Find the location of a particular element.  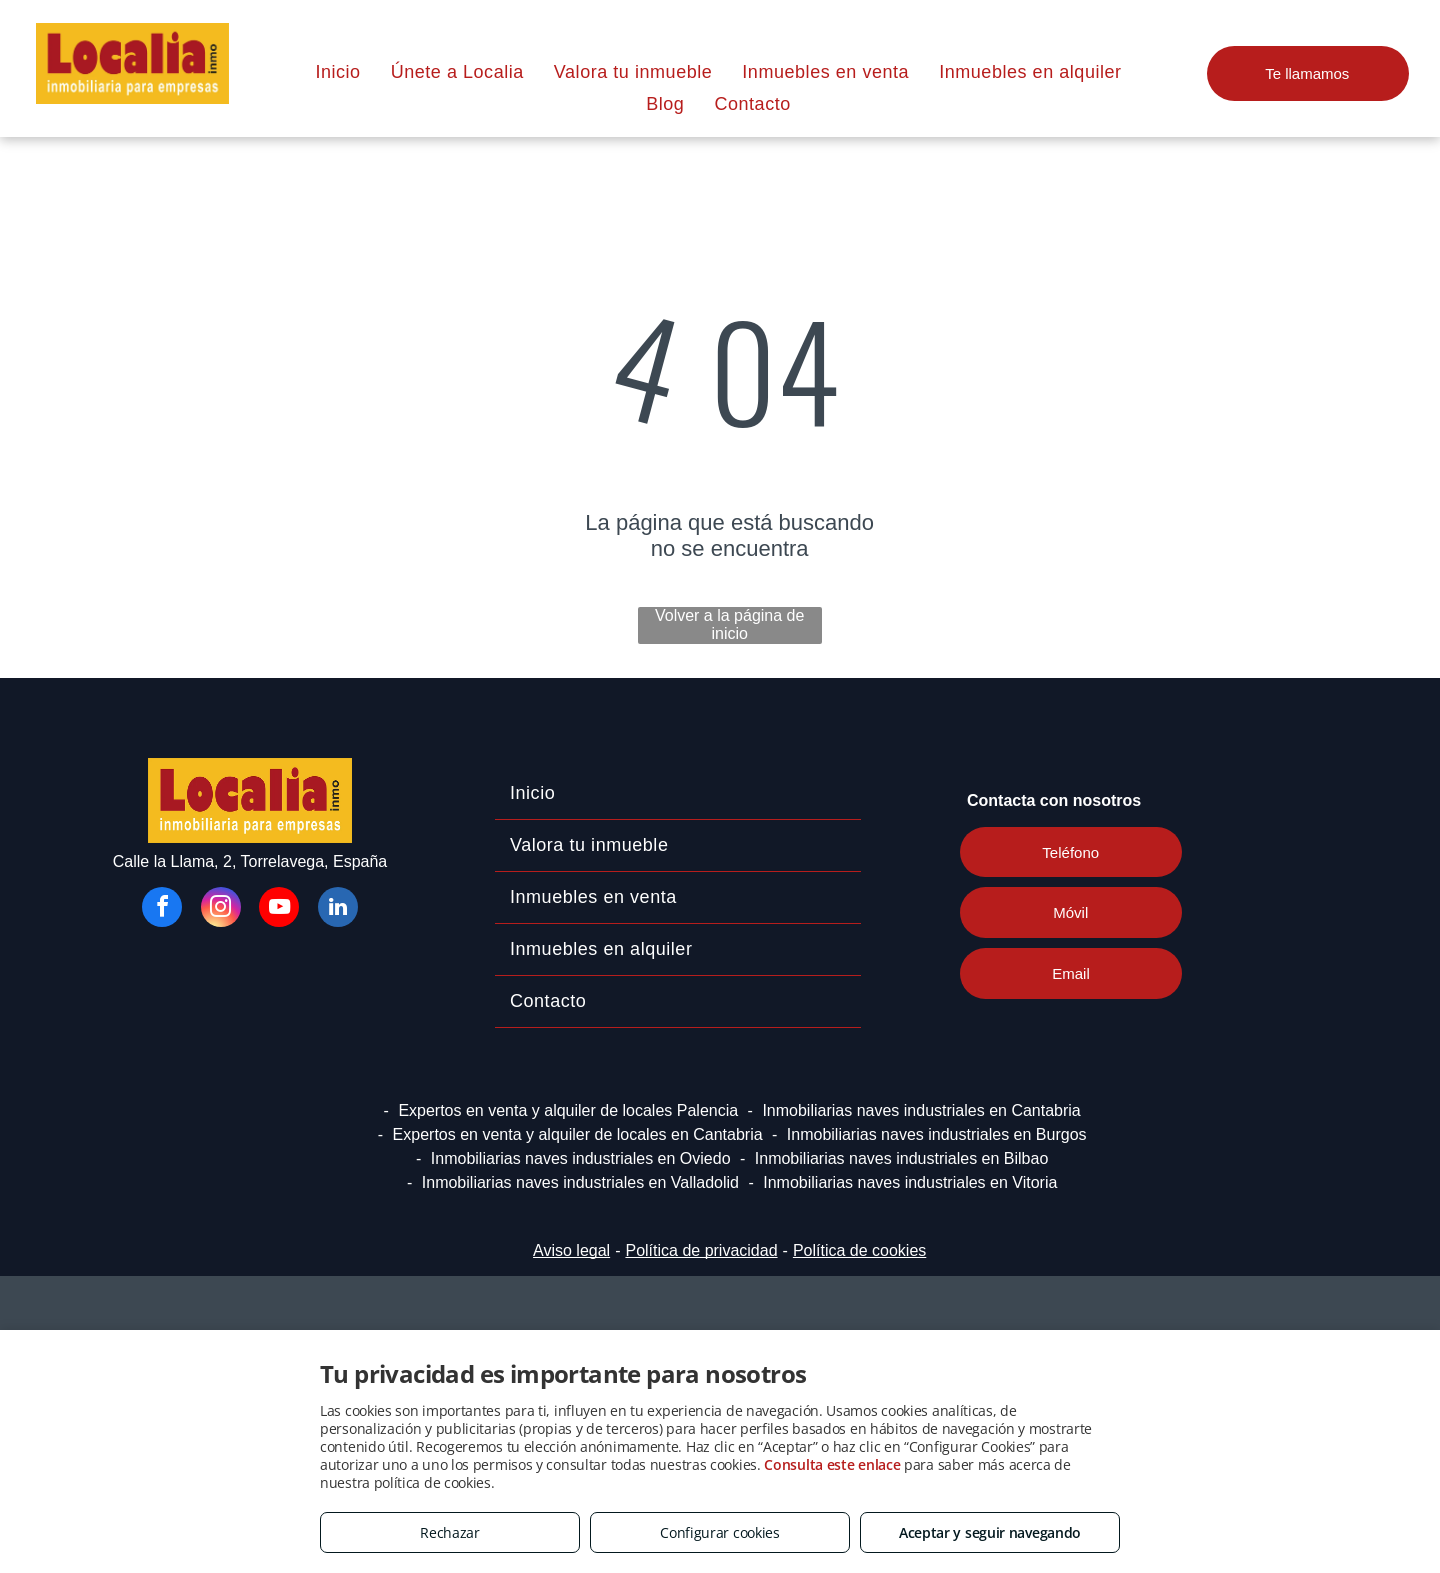

Aceptar y seguir navegando is located at coordinates (990, 1532).